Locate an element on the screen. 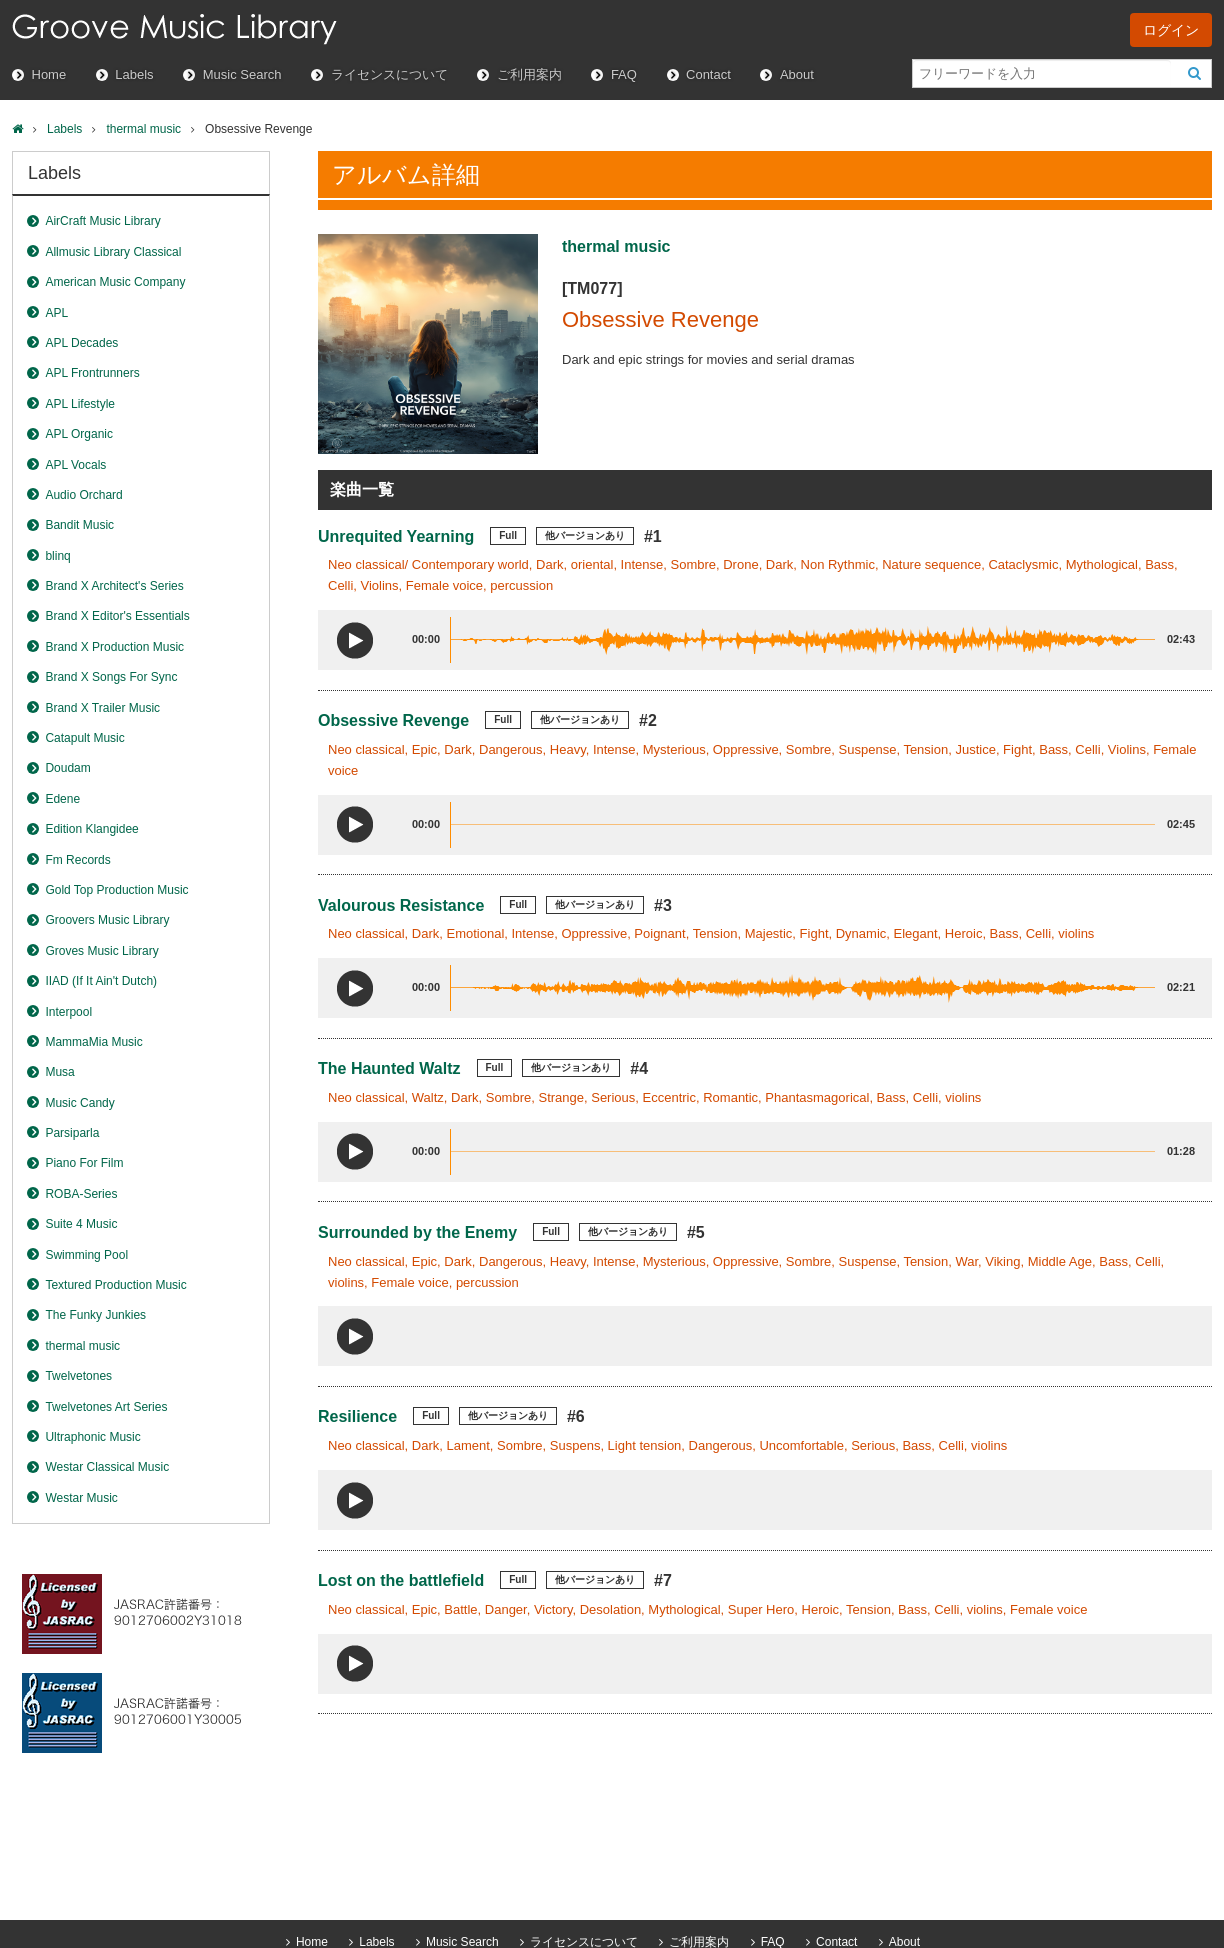 The image size is (1224, 1948). Doudam is located at coordinates (67, 768).